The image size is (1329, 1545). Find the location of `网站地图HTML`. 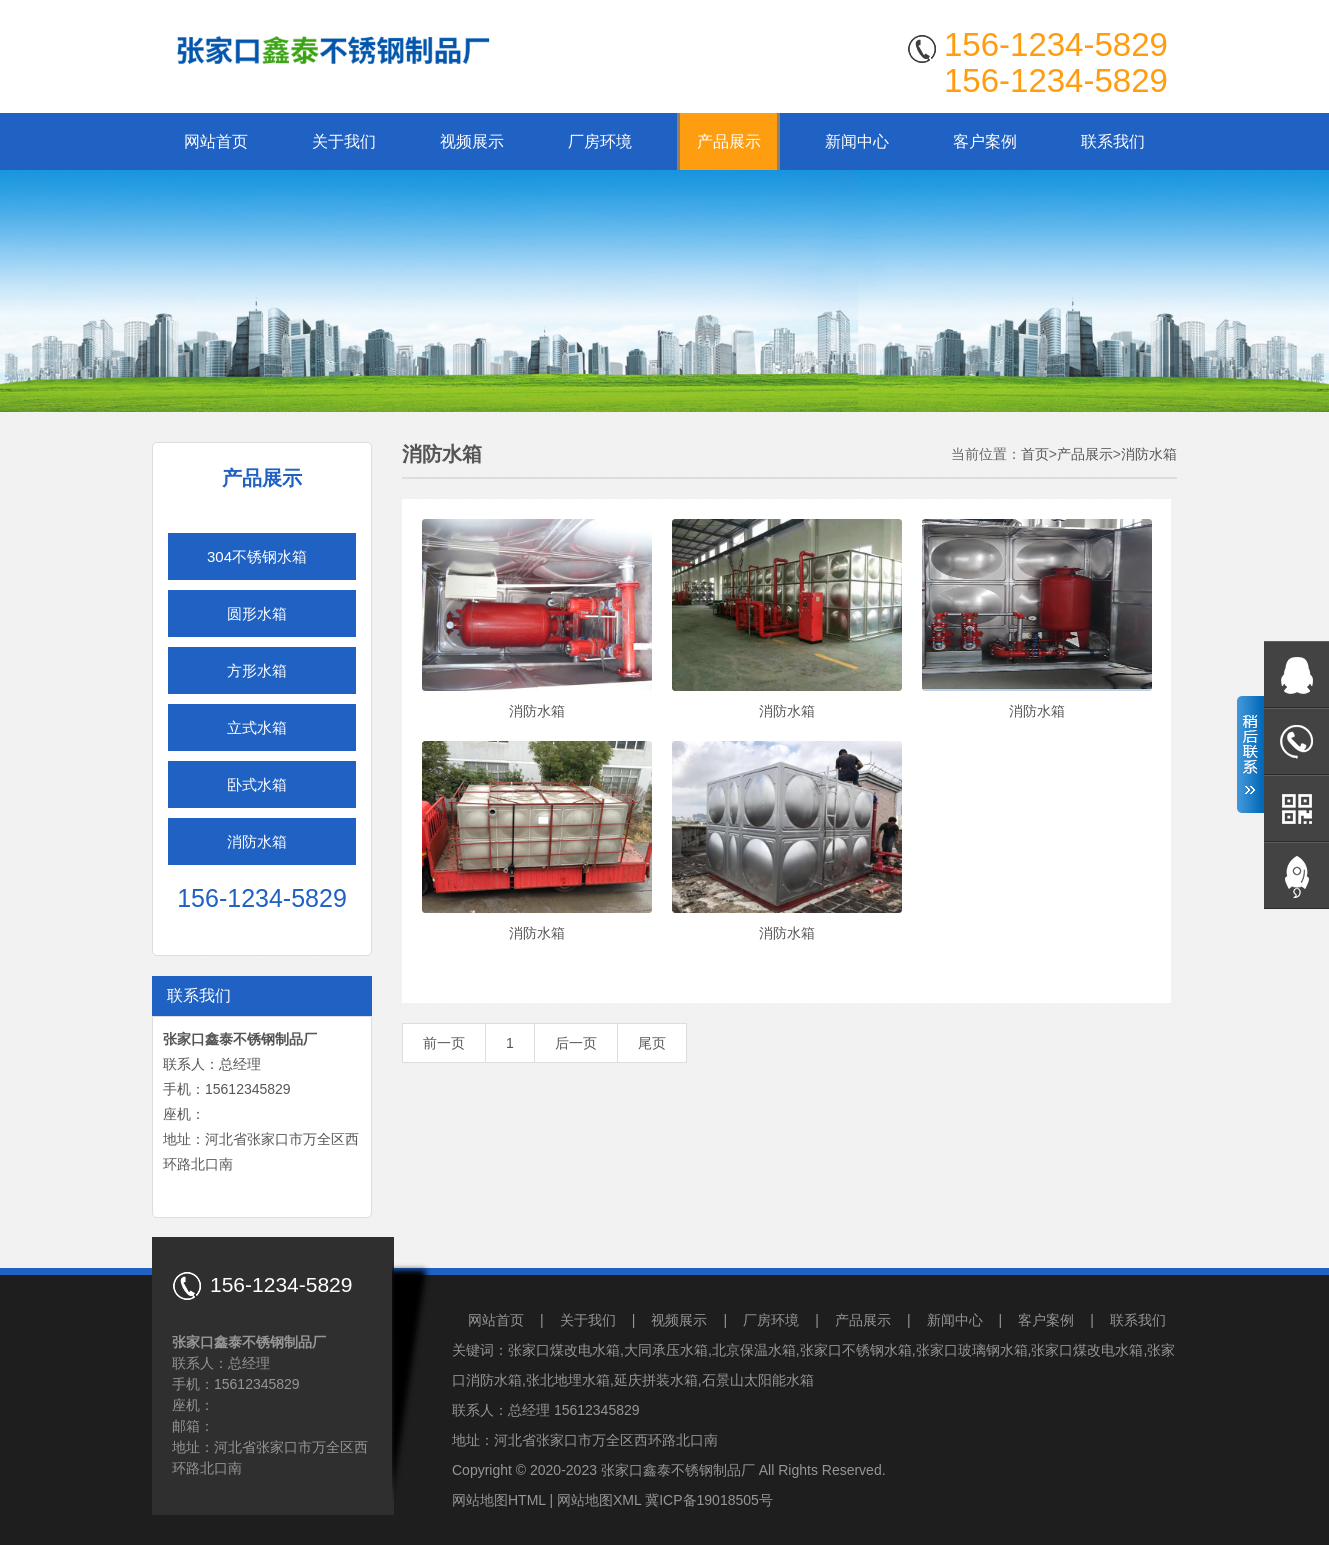

网站地图HTML is located at coordinates (499, 1500).